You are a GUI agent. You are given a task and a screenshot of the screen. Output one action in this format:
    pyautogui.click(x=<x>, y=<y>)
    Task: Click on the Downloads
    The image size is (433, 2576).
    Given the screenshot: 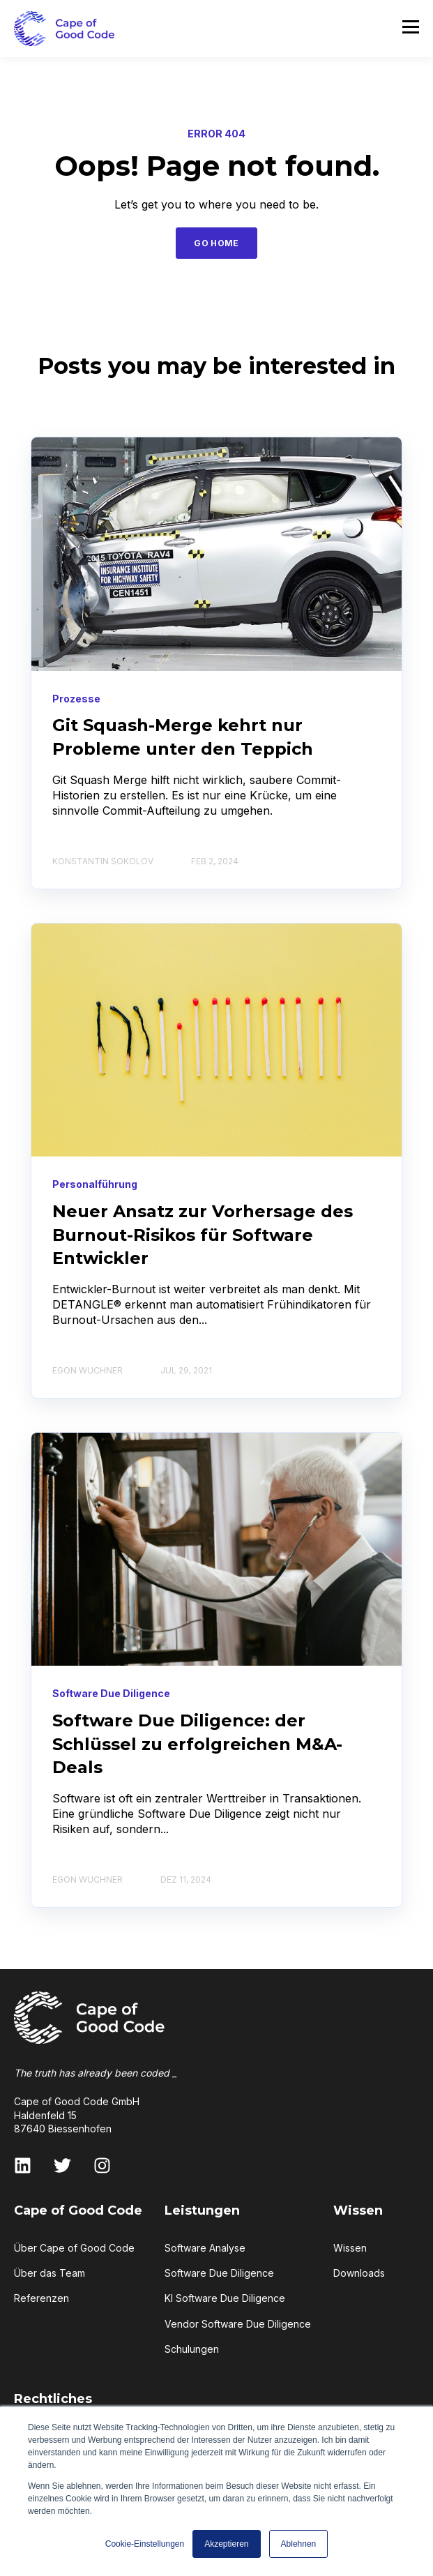 What is the action you would take?
    pyautogui.click(x=359, y=2273)
    